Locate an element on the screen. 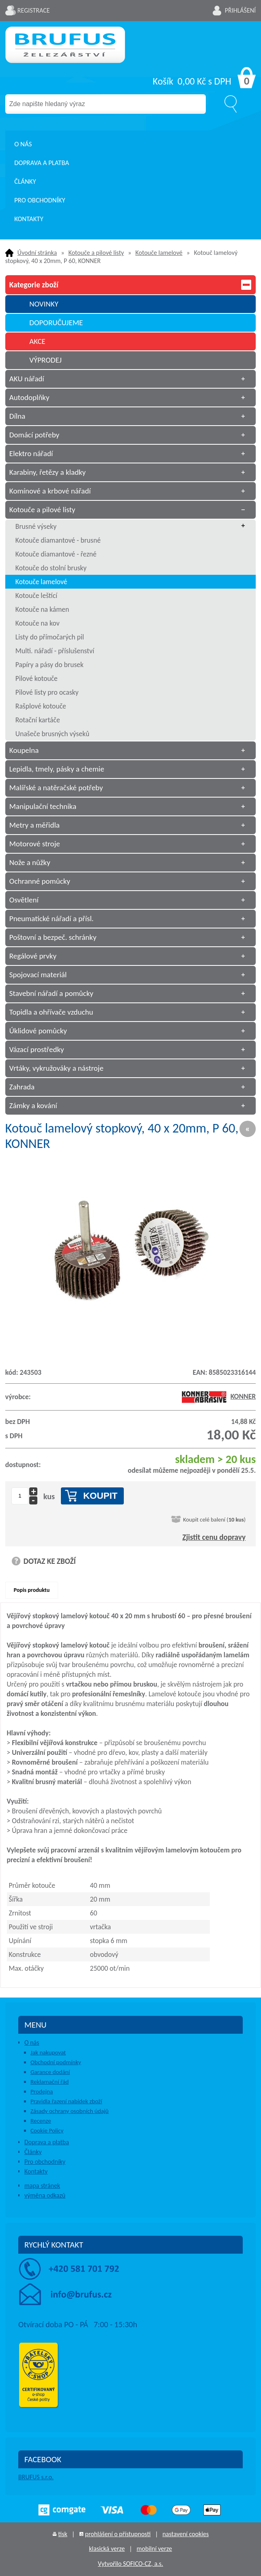 The height and width of the screenshot is (2576, 261). výměna odkazů is located at coordinates (44, 2195).